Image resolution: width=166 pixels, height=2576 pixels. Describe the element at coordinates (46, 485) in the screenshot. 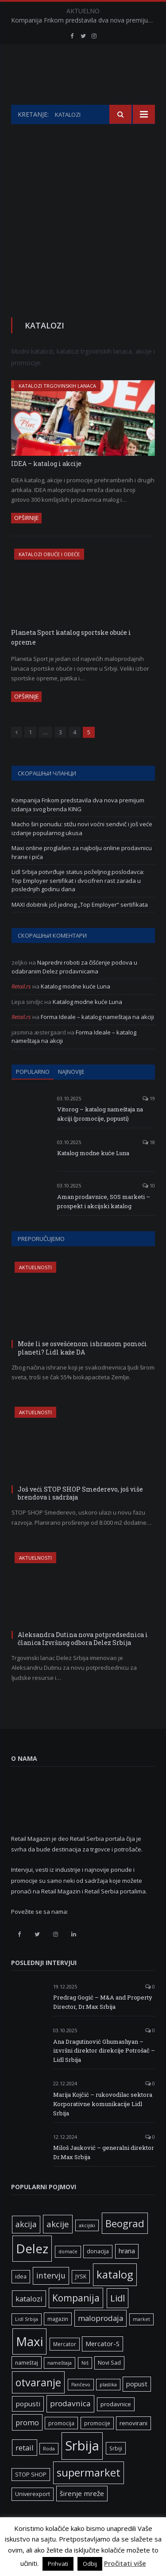

I see `IDEA – katalog i akcije` at that location.